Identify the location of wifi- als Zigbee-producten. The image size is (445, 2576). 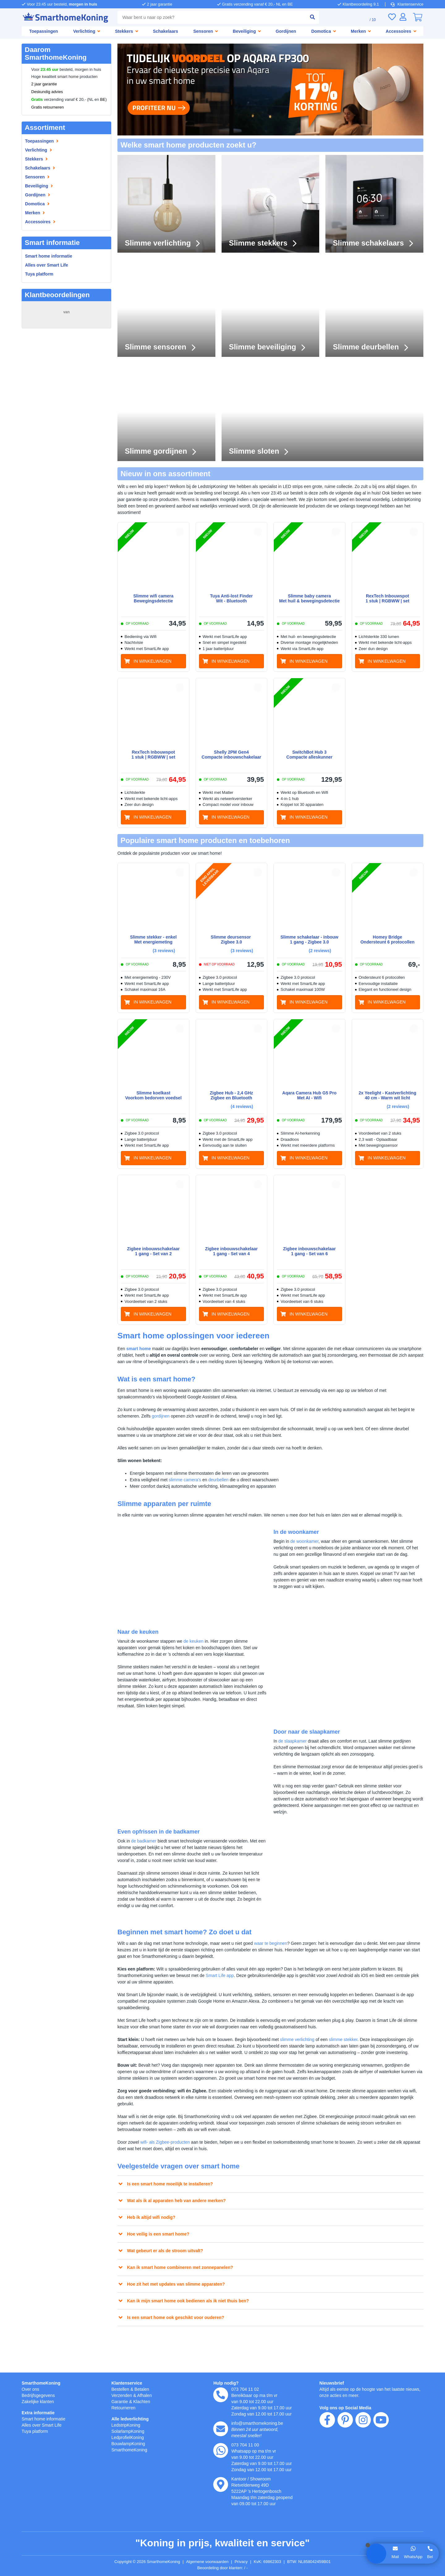
(169, 2170).